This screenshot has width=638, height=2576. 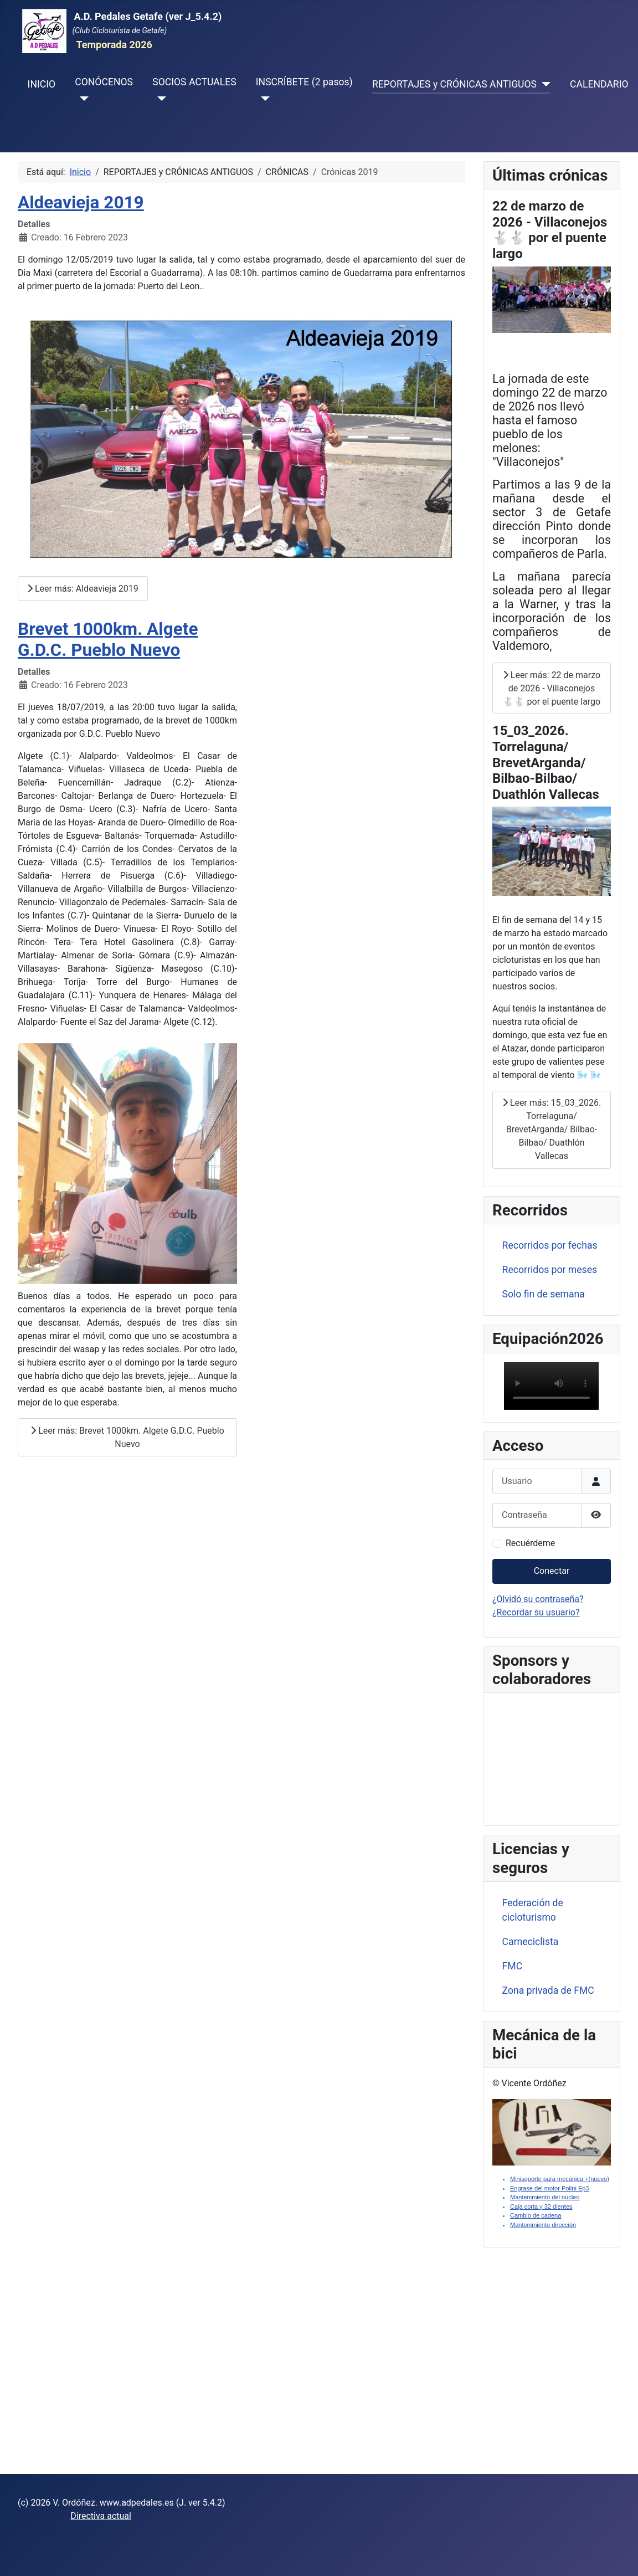 What do you see at coordinates (263, 98) in the screenshot?
I see `[INSCRÍBETE (2 pasos)]` at bounding box center [263, 98].